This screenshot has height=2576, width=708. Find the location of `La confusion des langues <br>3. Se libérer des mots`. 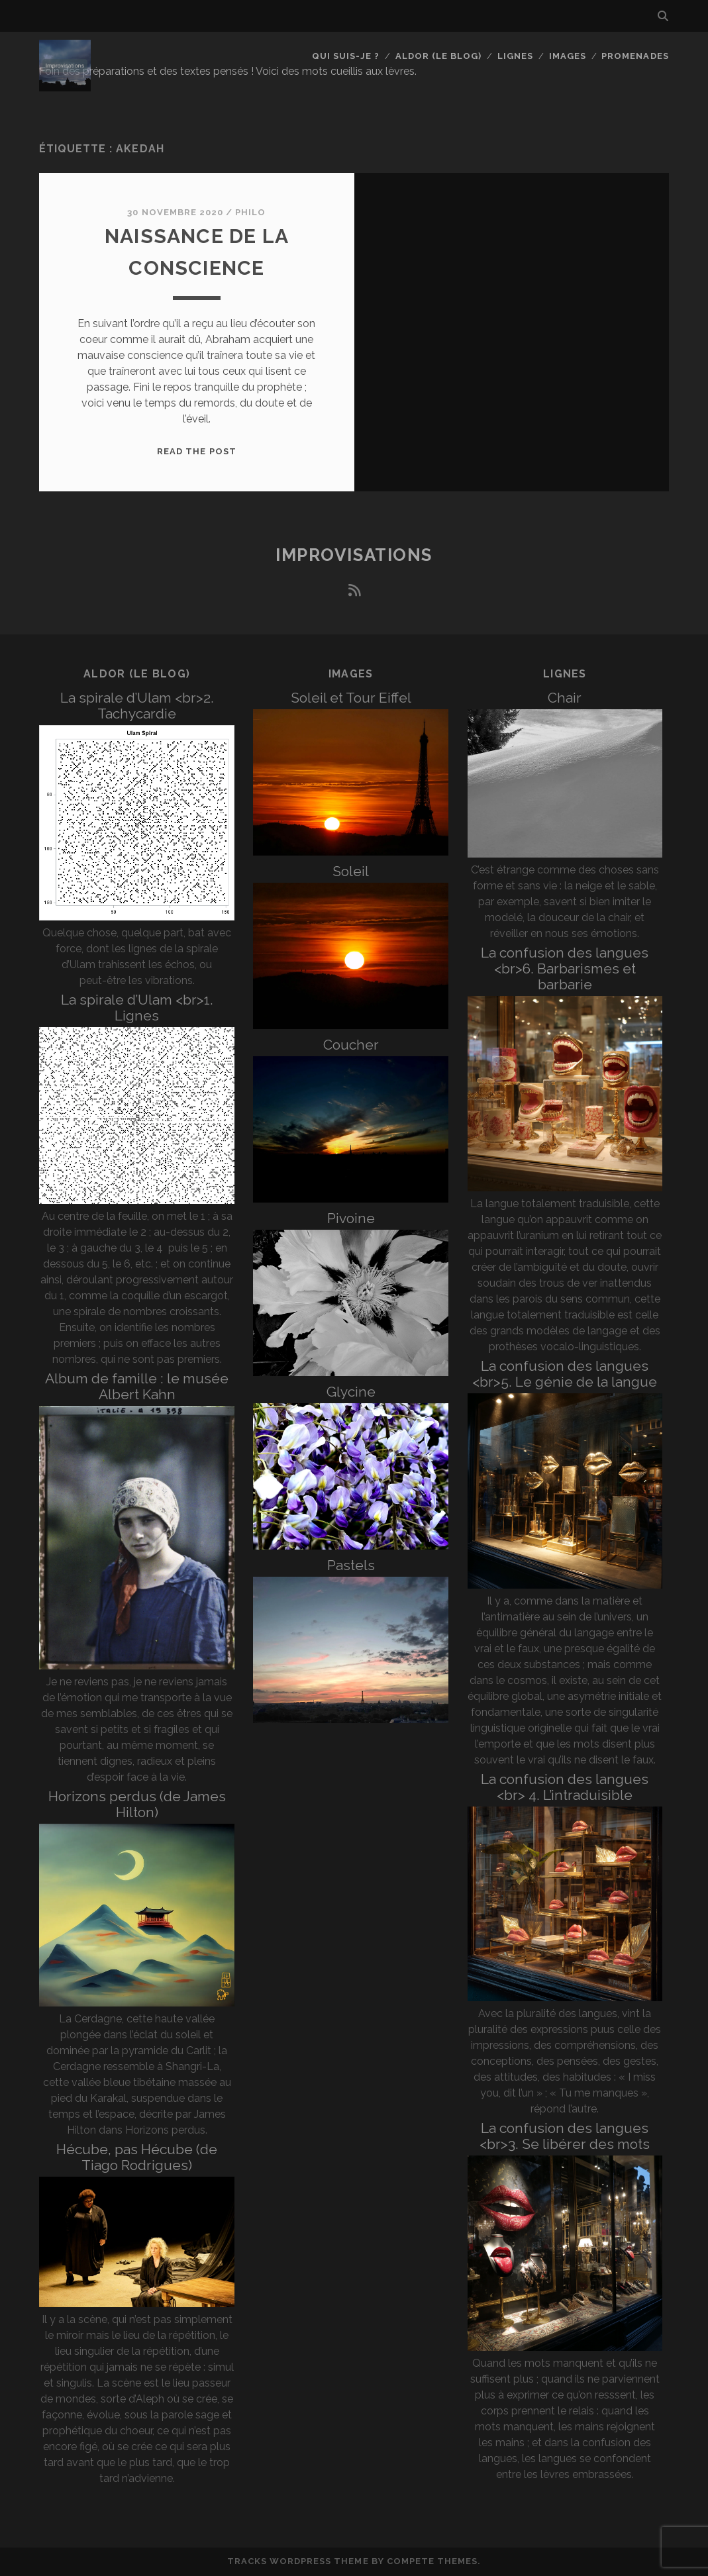

La confusion des langues <br>3. Se libérer des mots is located at coordinates (565, 2136).